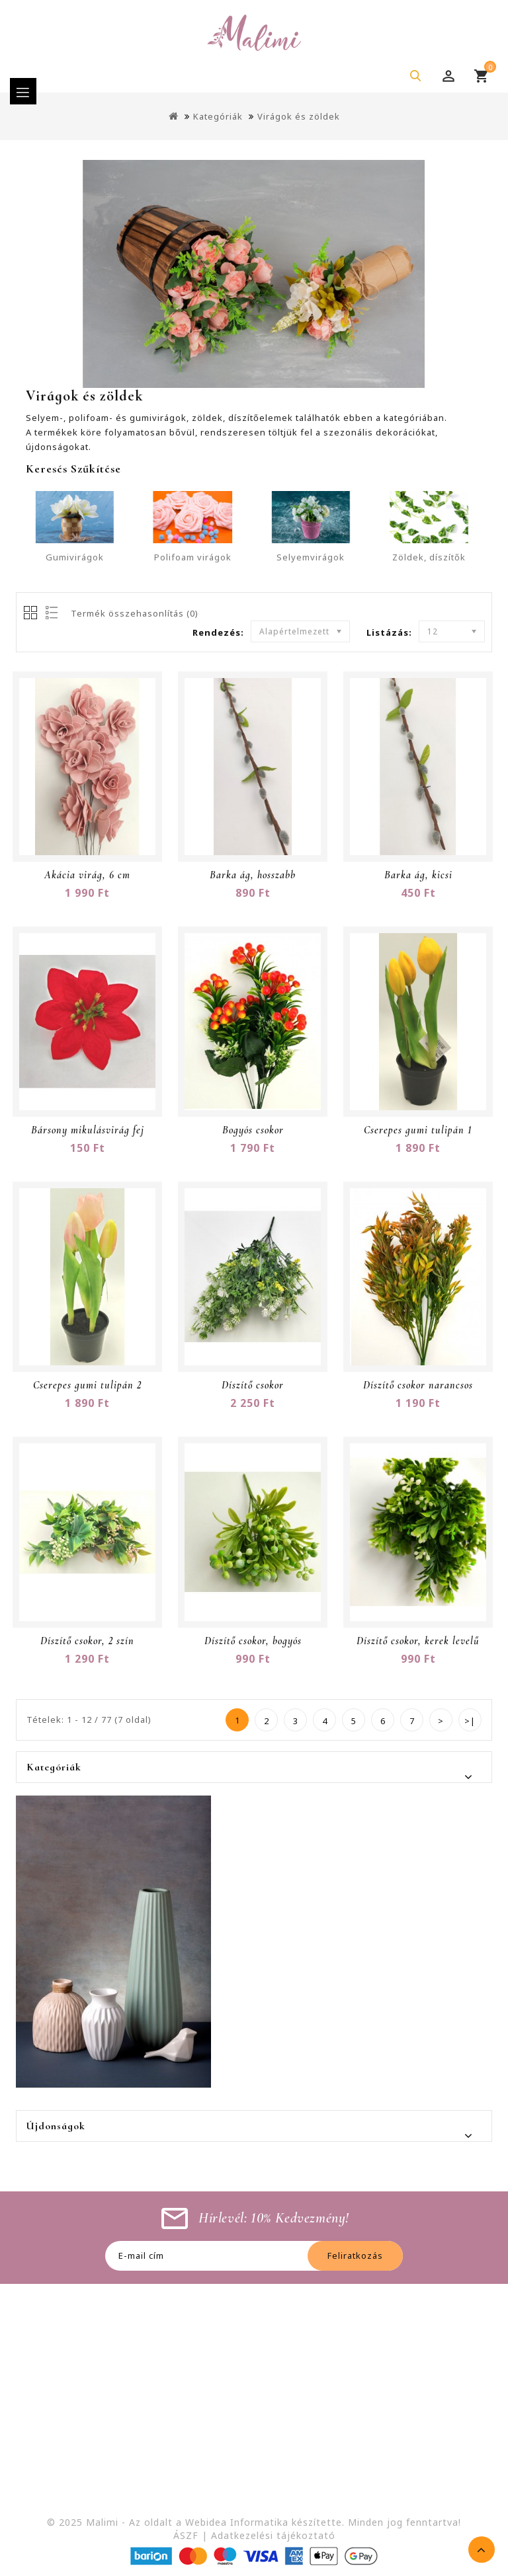  What do you see at coordinates (418, 1641) in the screenshot?
I see `Díszítő csokor, kerek levelű` at bounding box center [418, 1641].